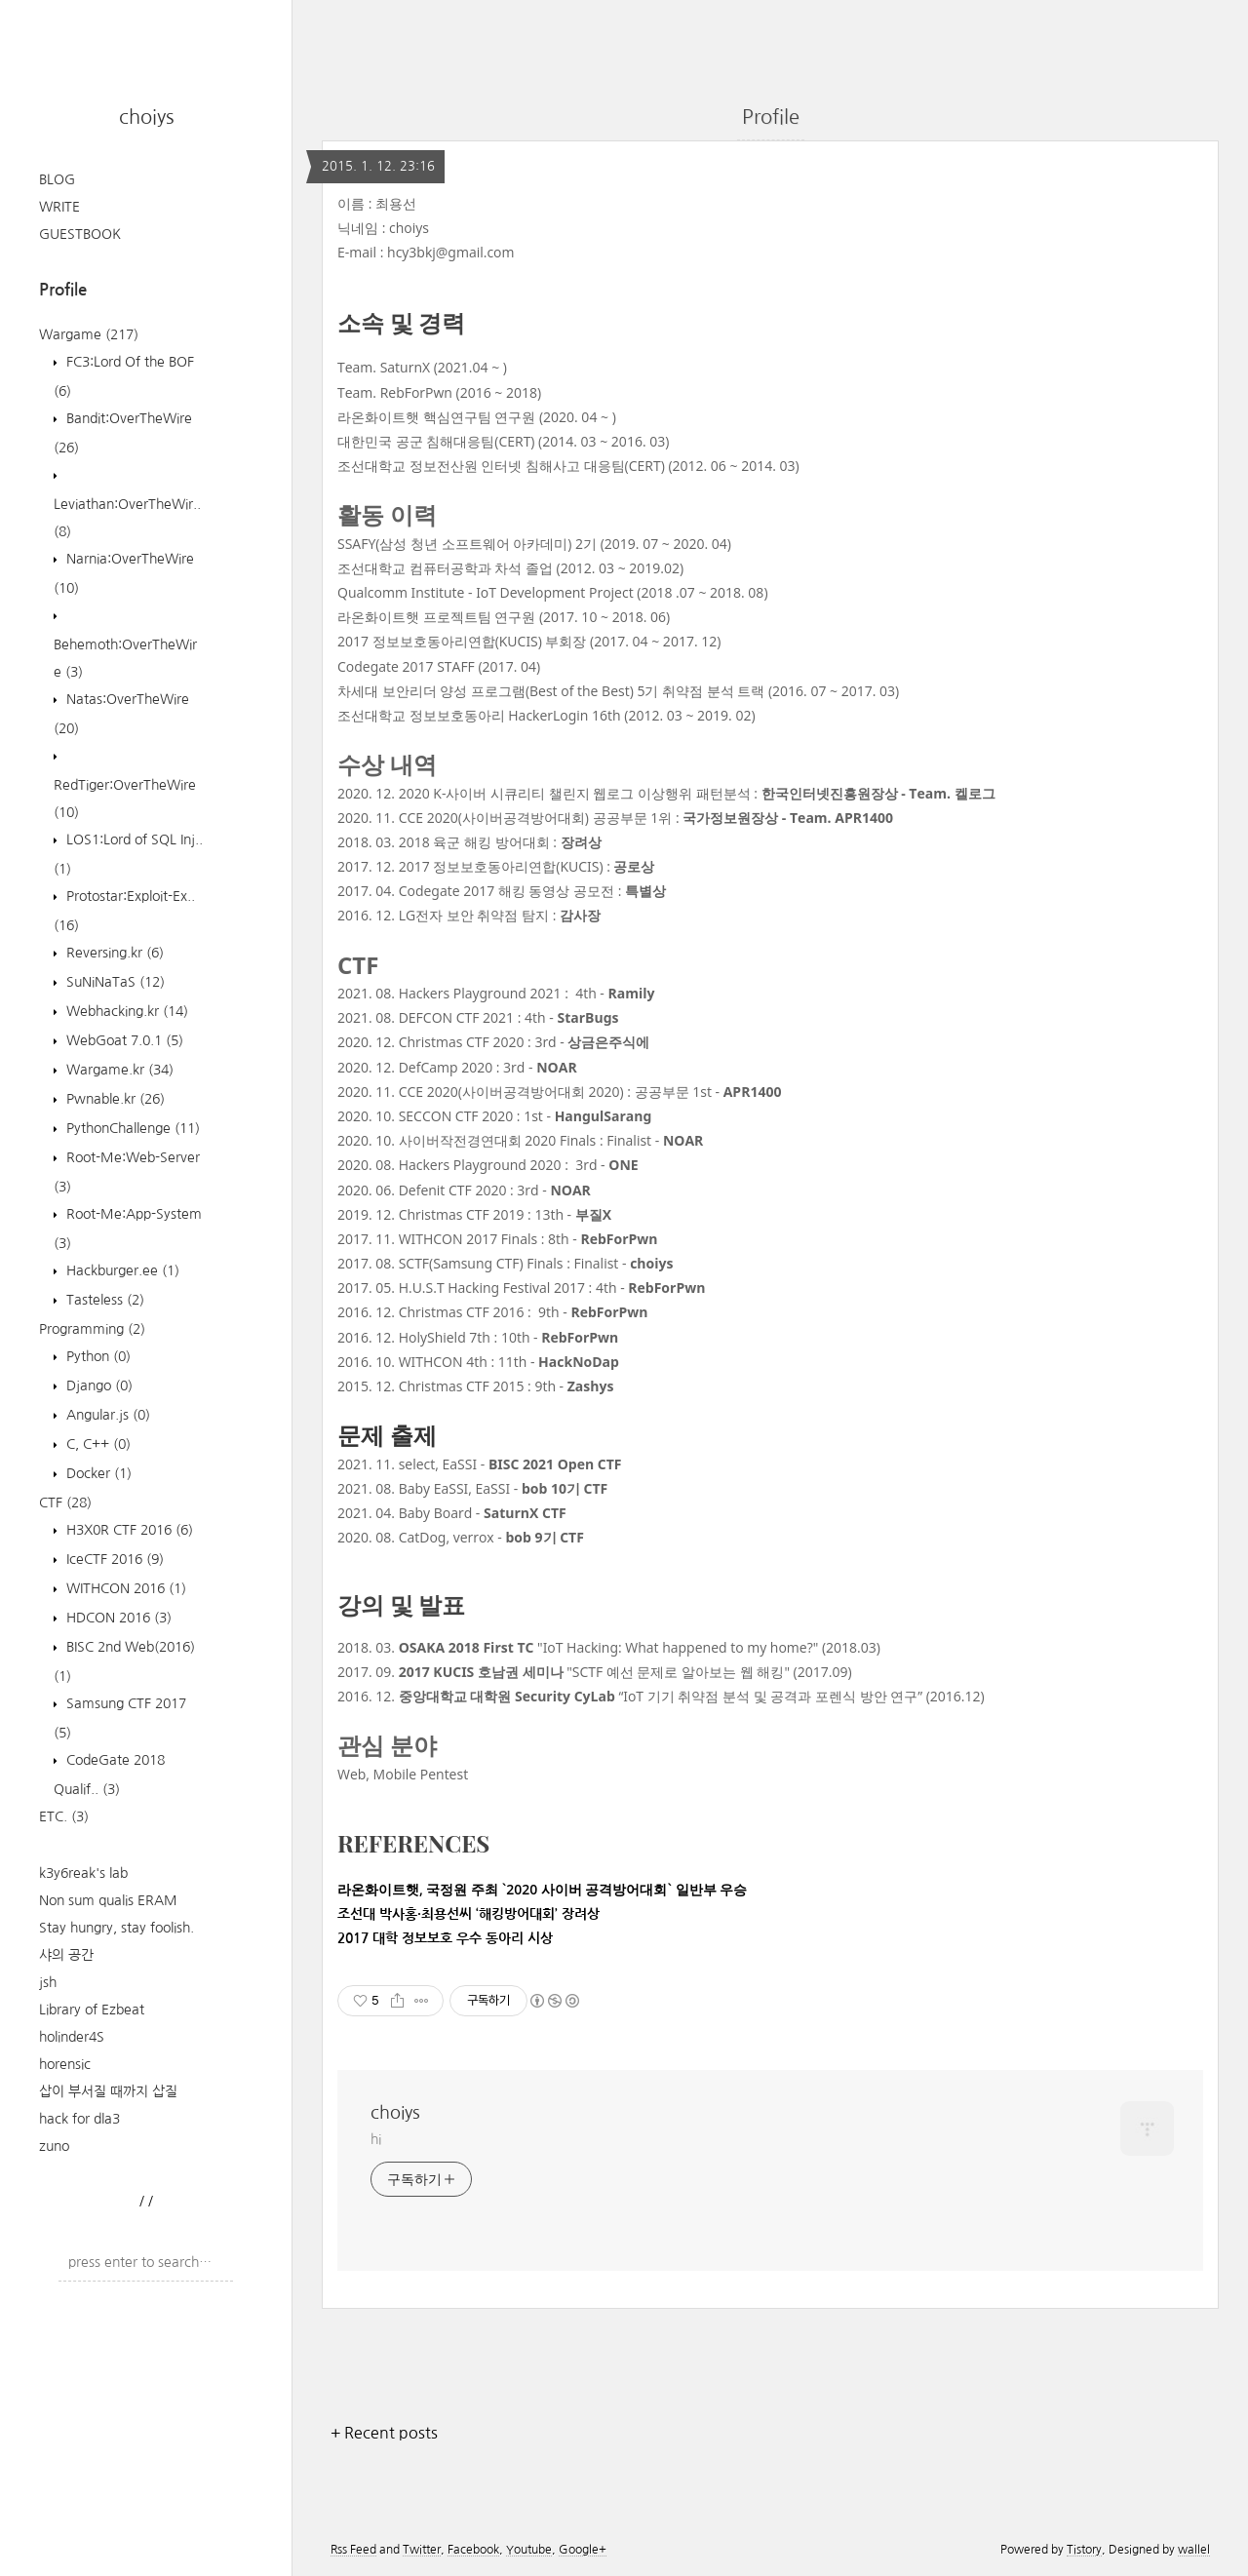 This screenshot has width=1248, height=2576. I want to click on HDCON 2016, so click(117, 1617).